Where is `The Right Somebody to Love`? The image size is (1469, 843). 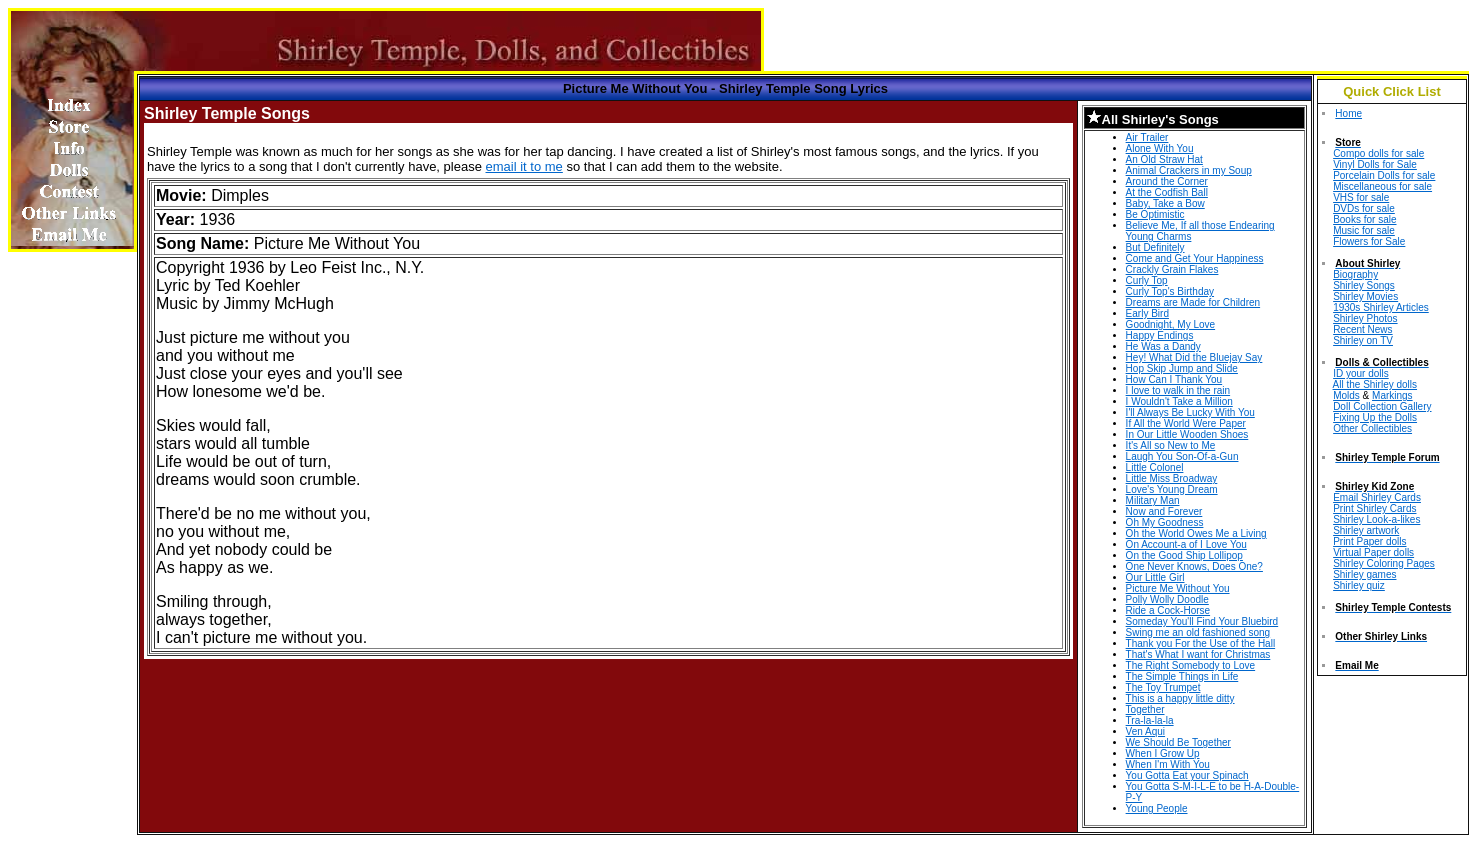 The Right Somebody to Love is located at coordinates (1191, 665).